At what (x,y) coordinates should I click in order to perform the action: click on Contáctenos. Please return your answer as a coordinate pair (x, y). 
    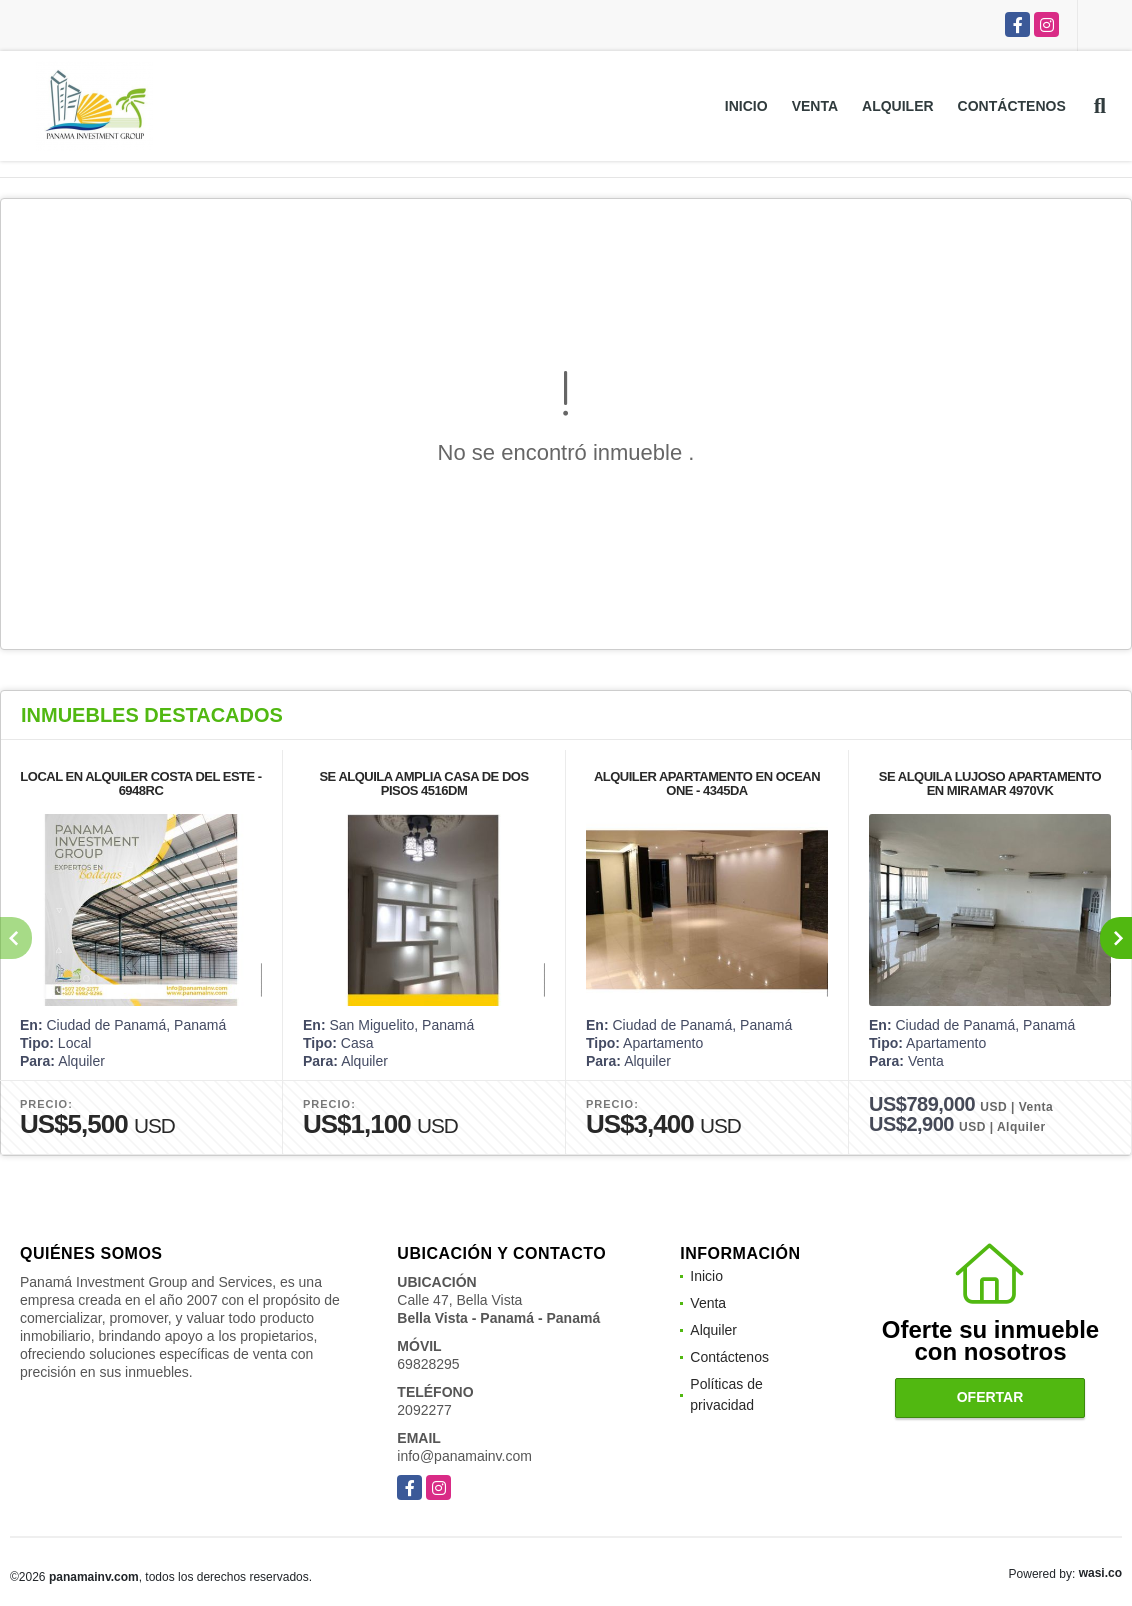
    Looking at the image, I should click on (1012, 106).